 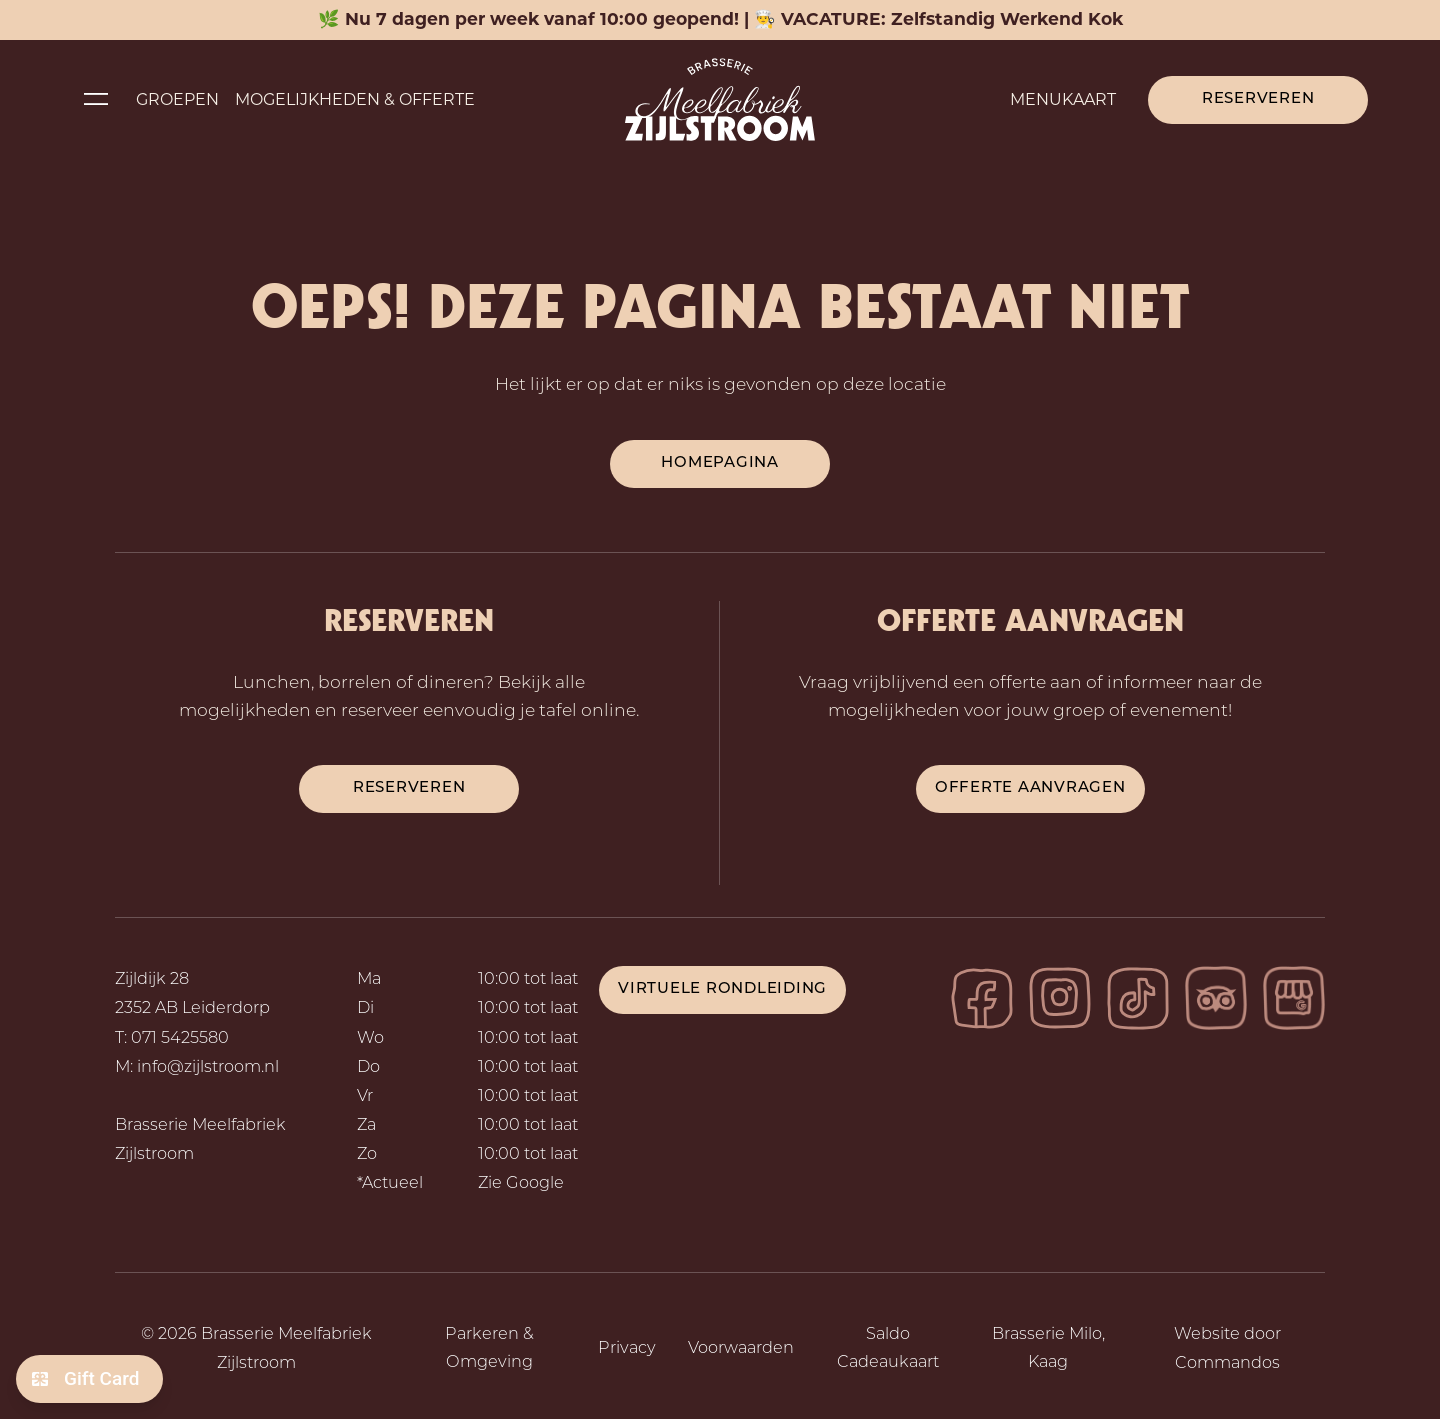 What do you see at coordinates (409, 788) in the screenshot?
I see `reserveren` at bounding box center [409, 788].